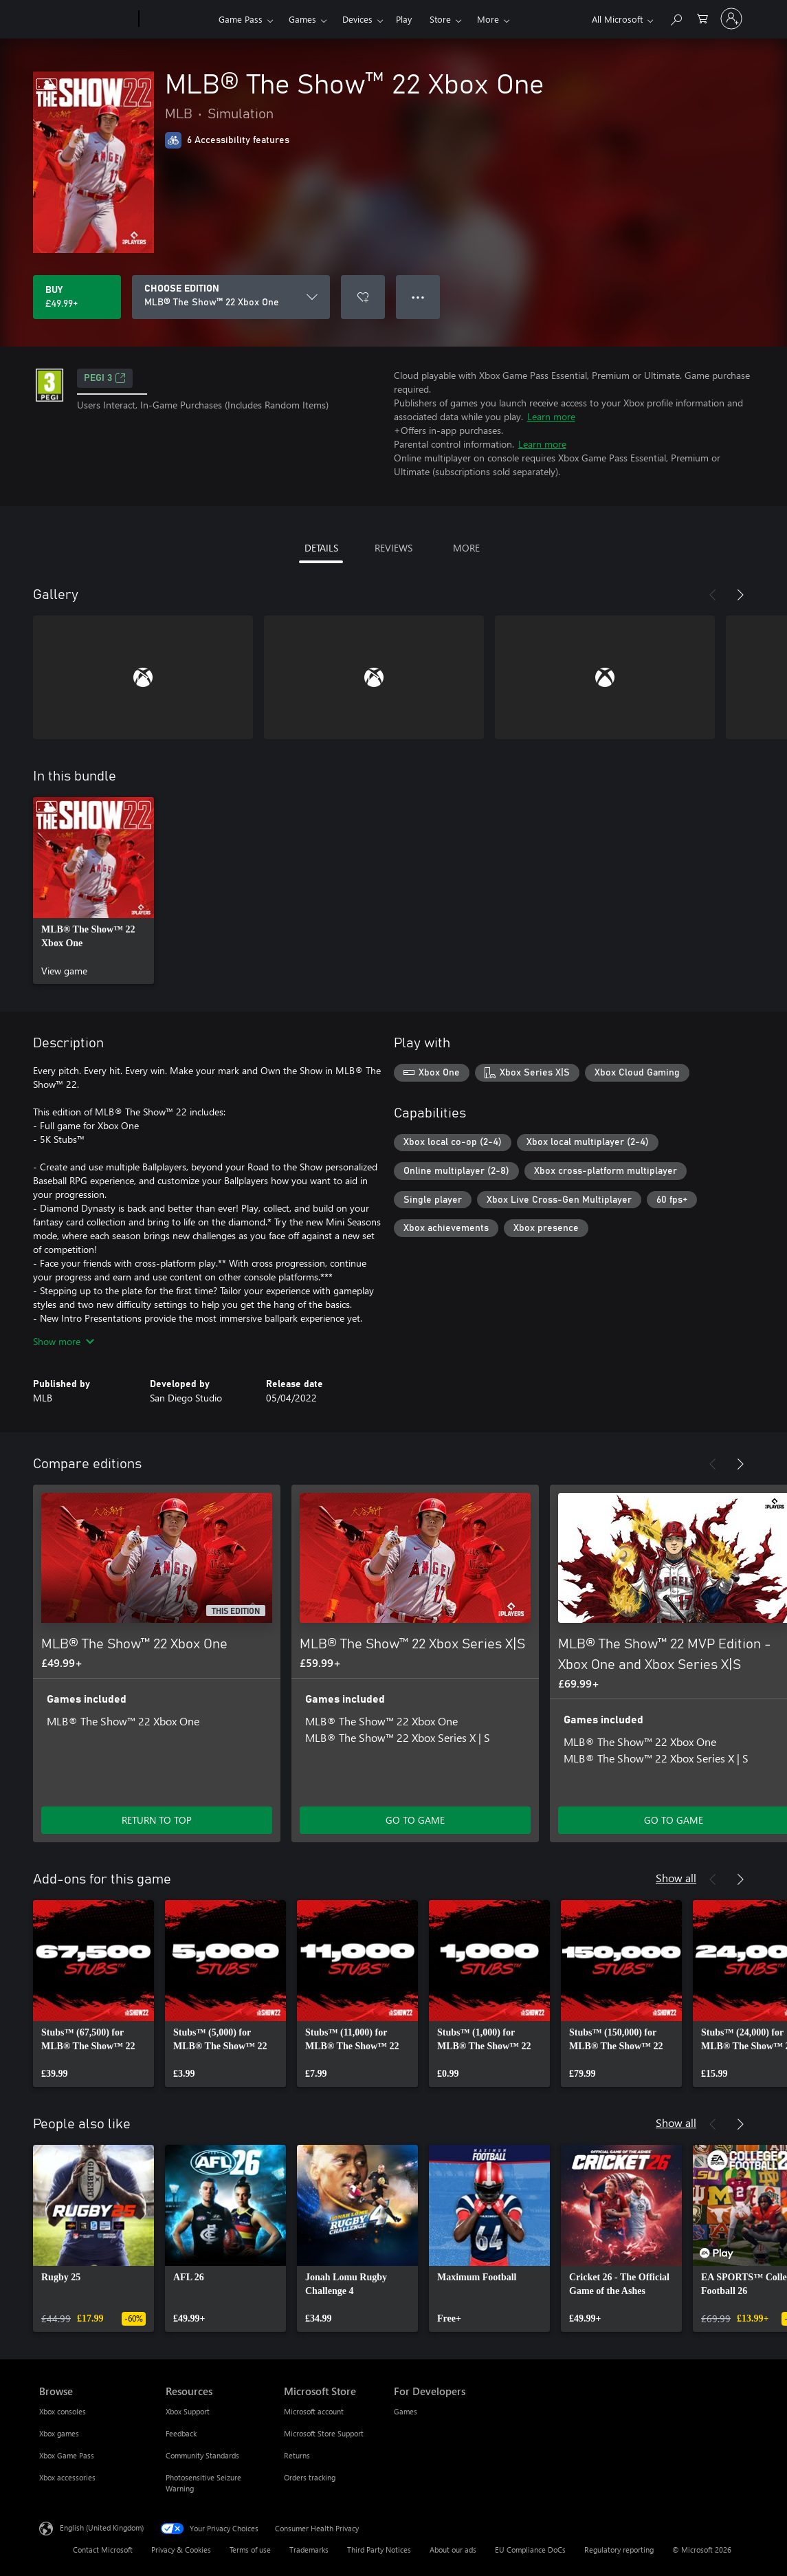  Describe the element at coordinates (675, 17) in the screenshot. I see `[Search xbox.com]` at that location.